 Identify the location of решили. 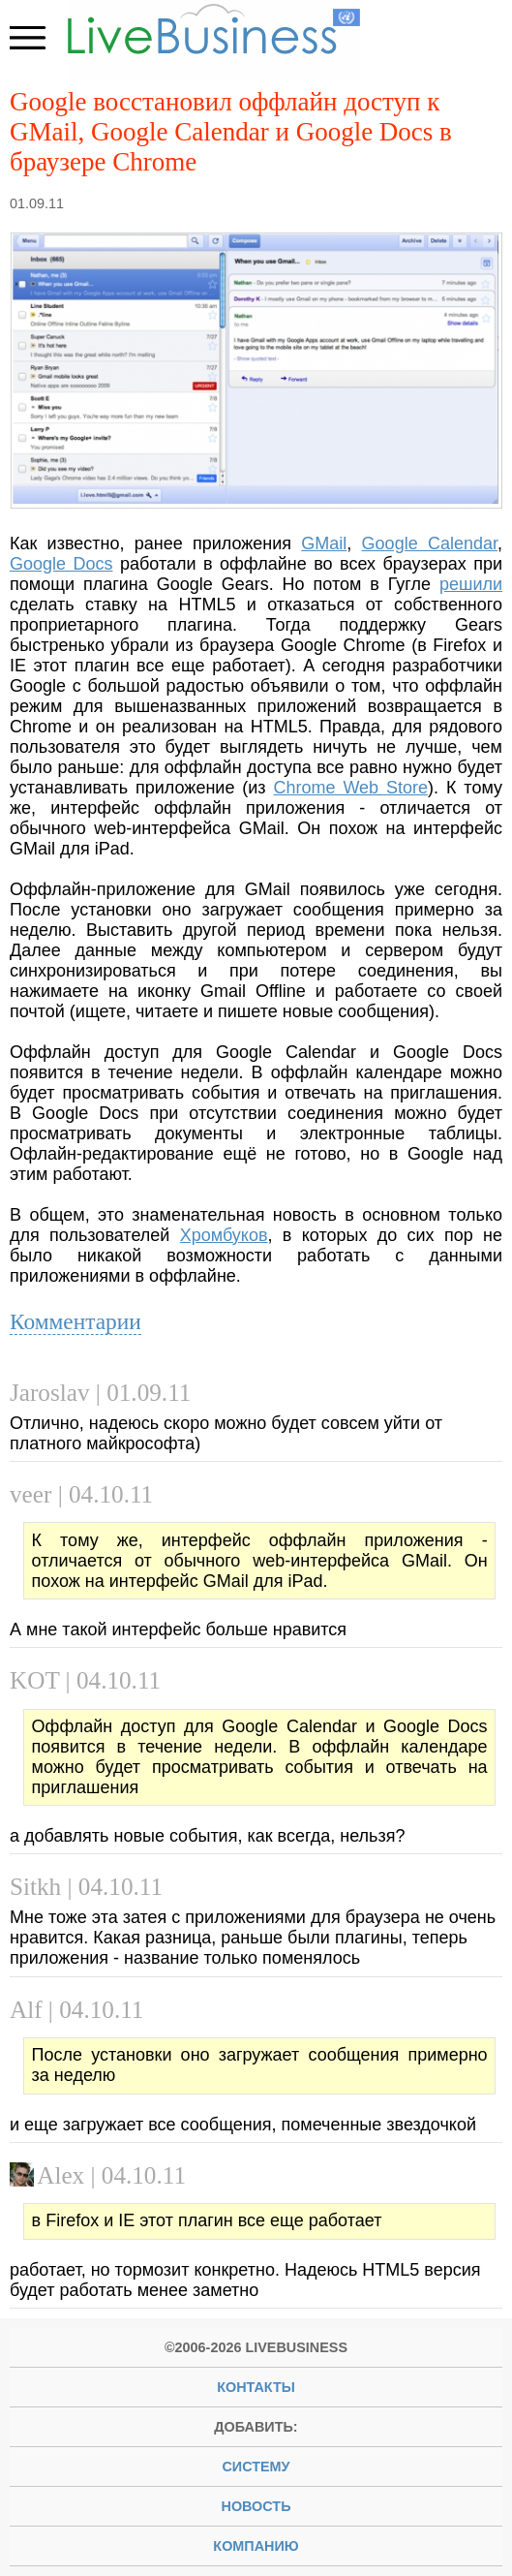
(470, 584).